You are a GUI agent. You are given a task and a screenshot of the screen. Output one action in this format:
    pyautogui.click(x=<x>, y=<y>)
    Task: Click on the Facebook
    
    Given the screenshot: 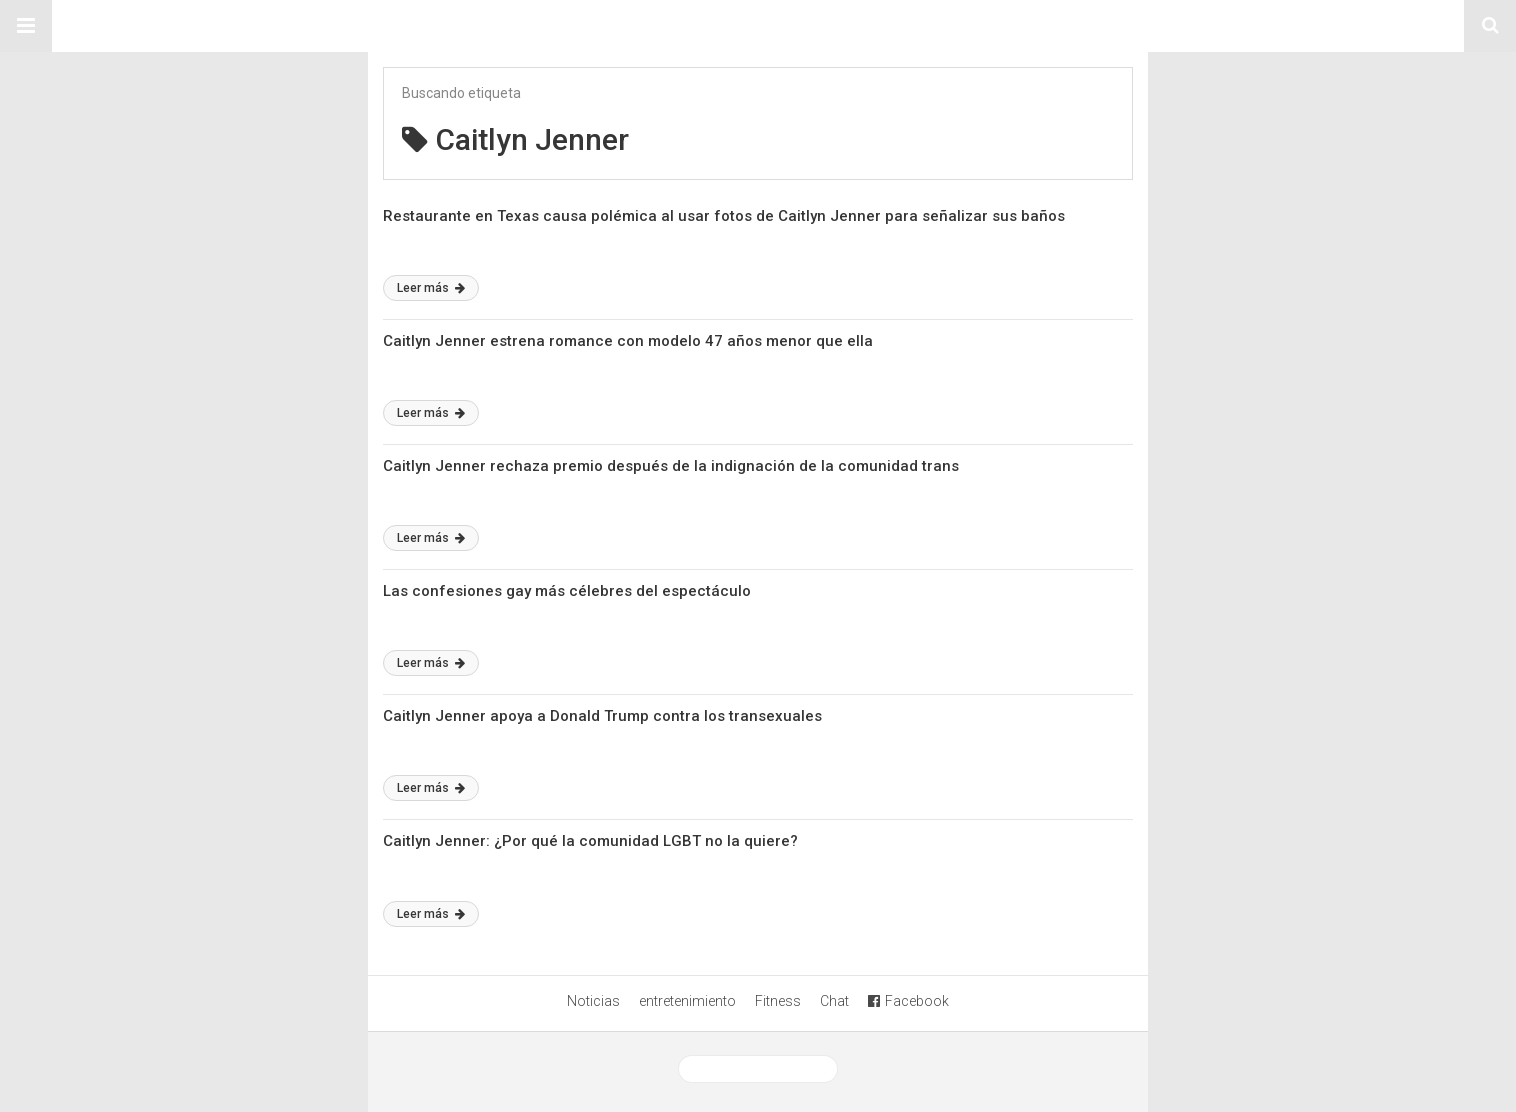 What is the action you would take?
    pyautogui.click(x=908, y=1001)
    